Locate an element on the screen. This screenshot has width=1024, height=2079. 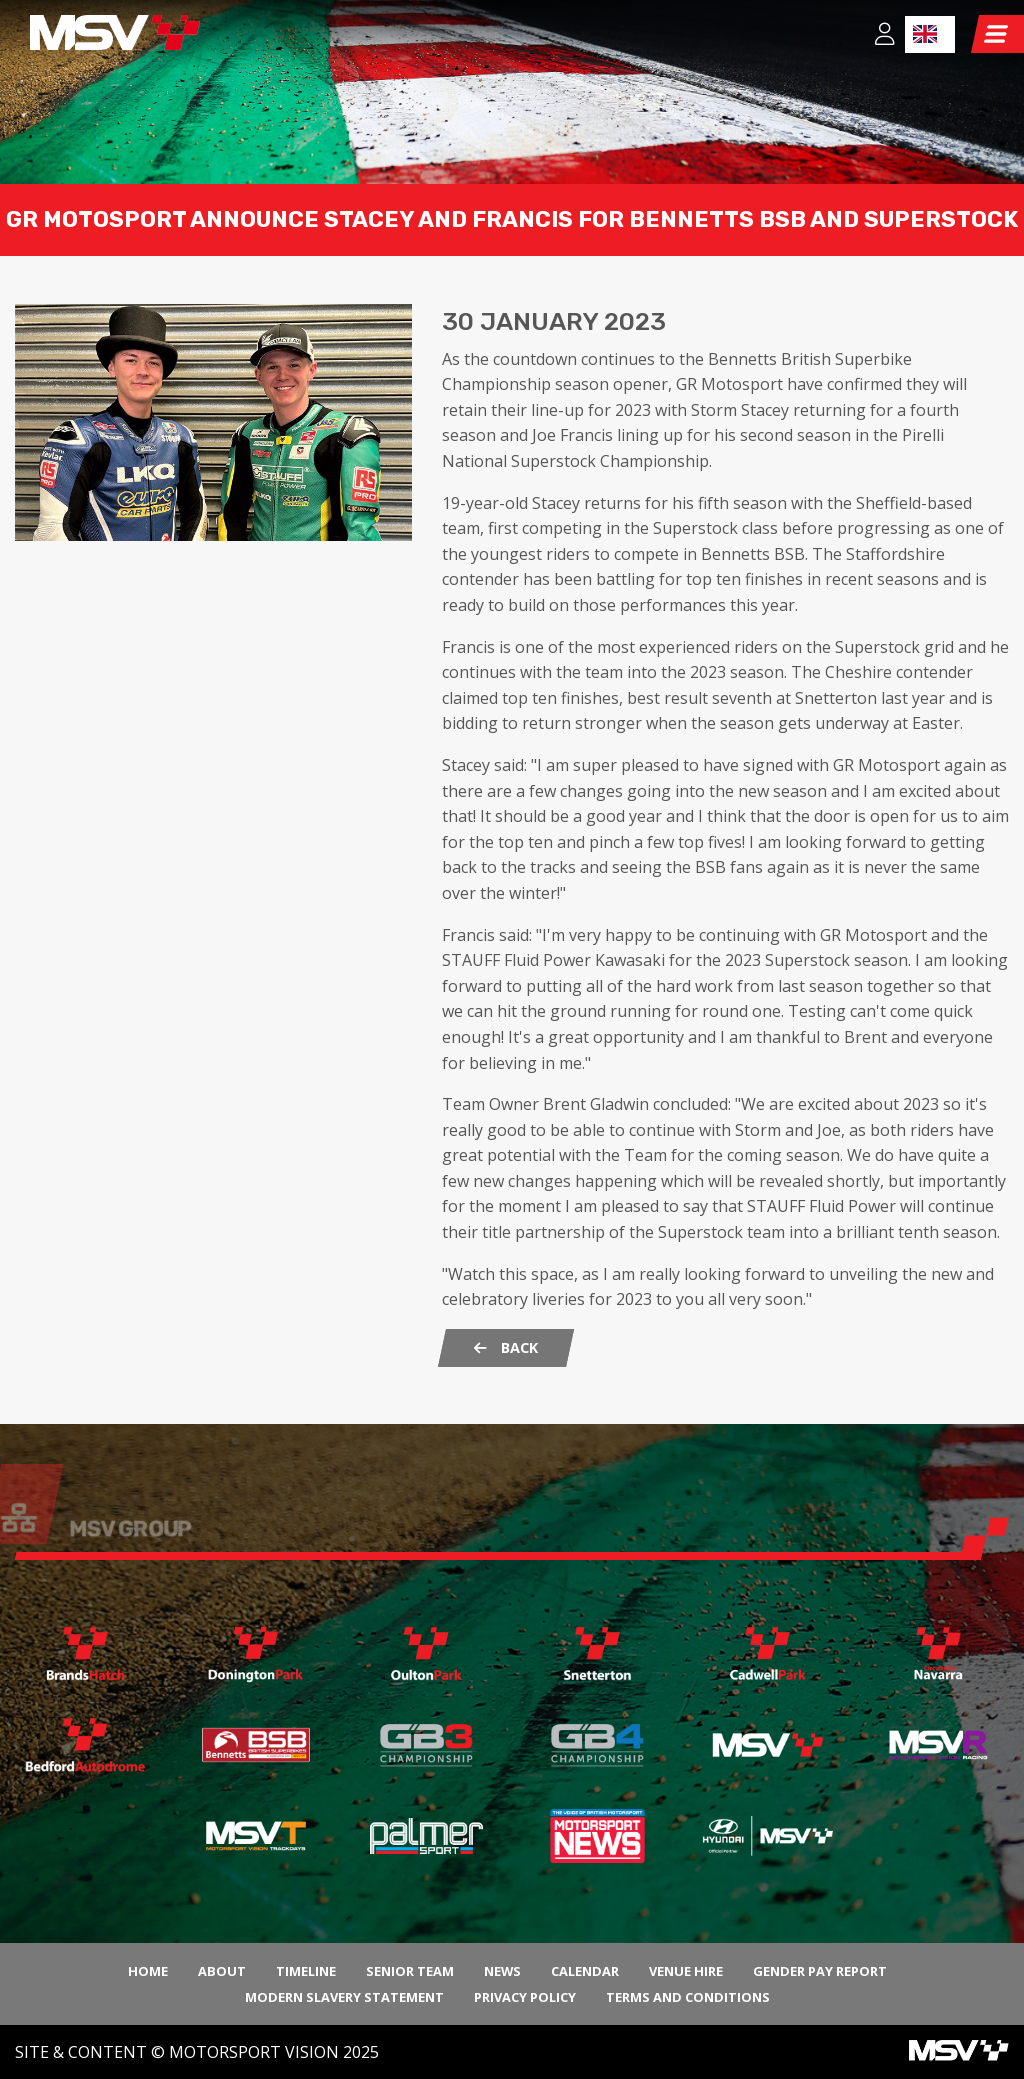
Calendar is located at coordinates (585, 1971).